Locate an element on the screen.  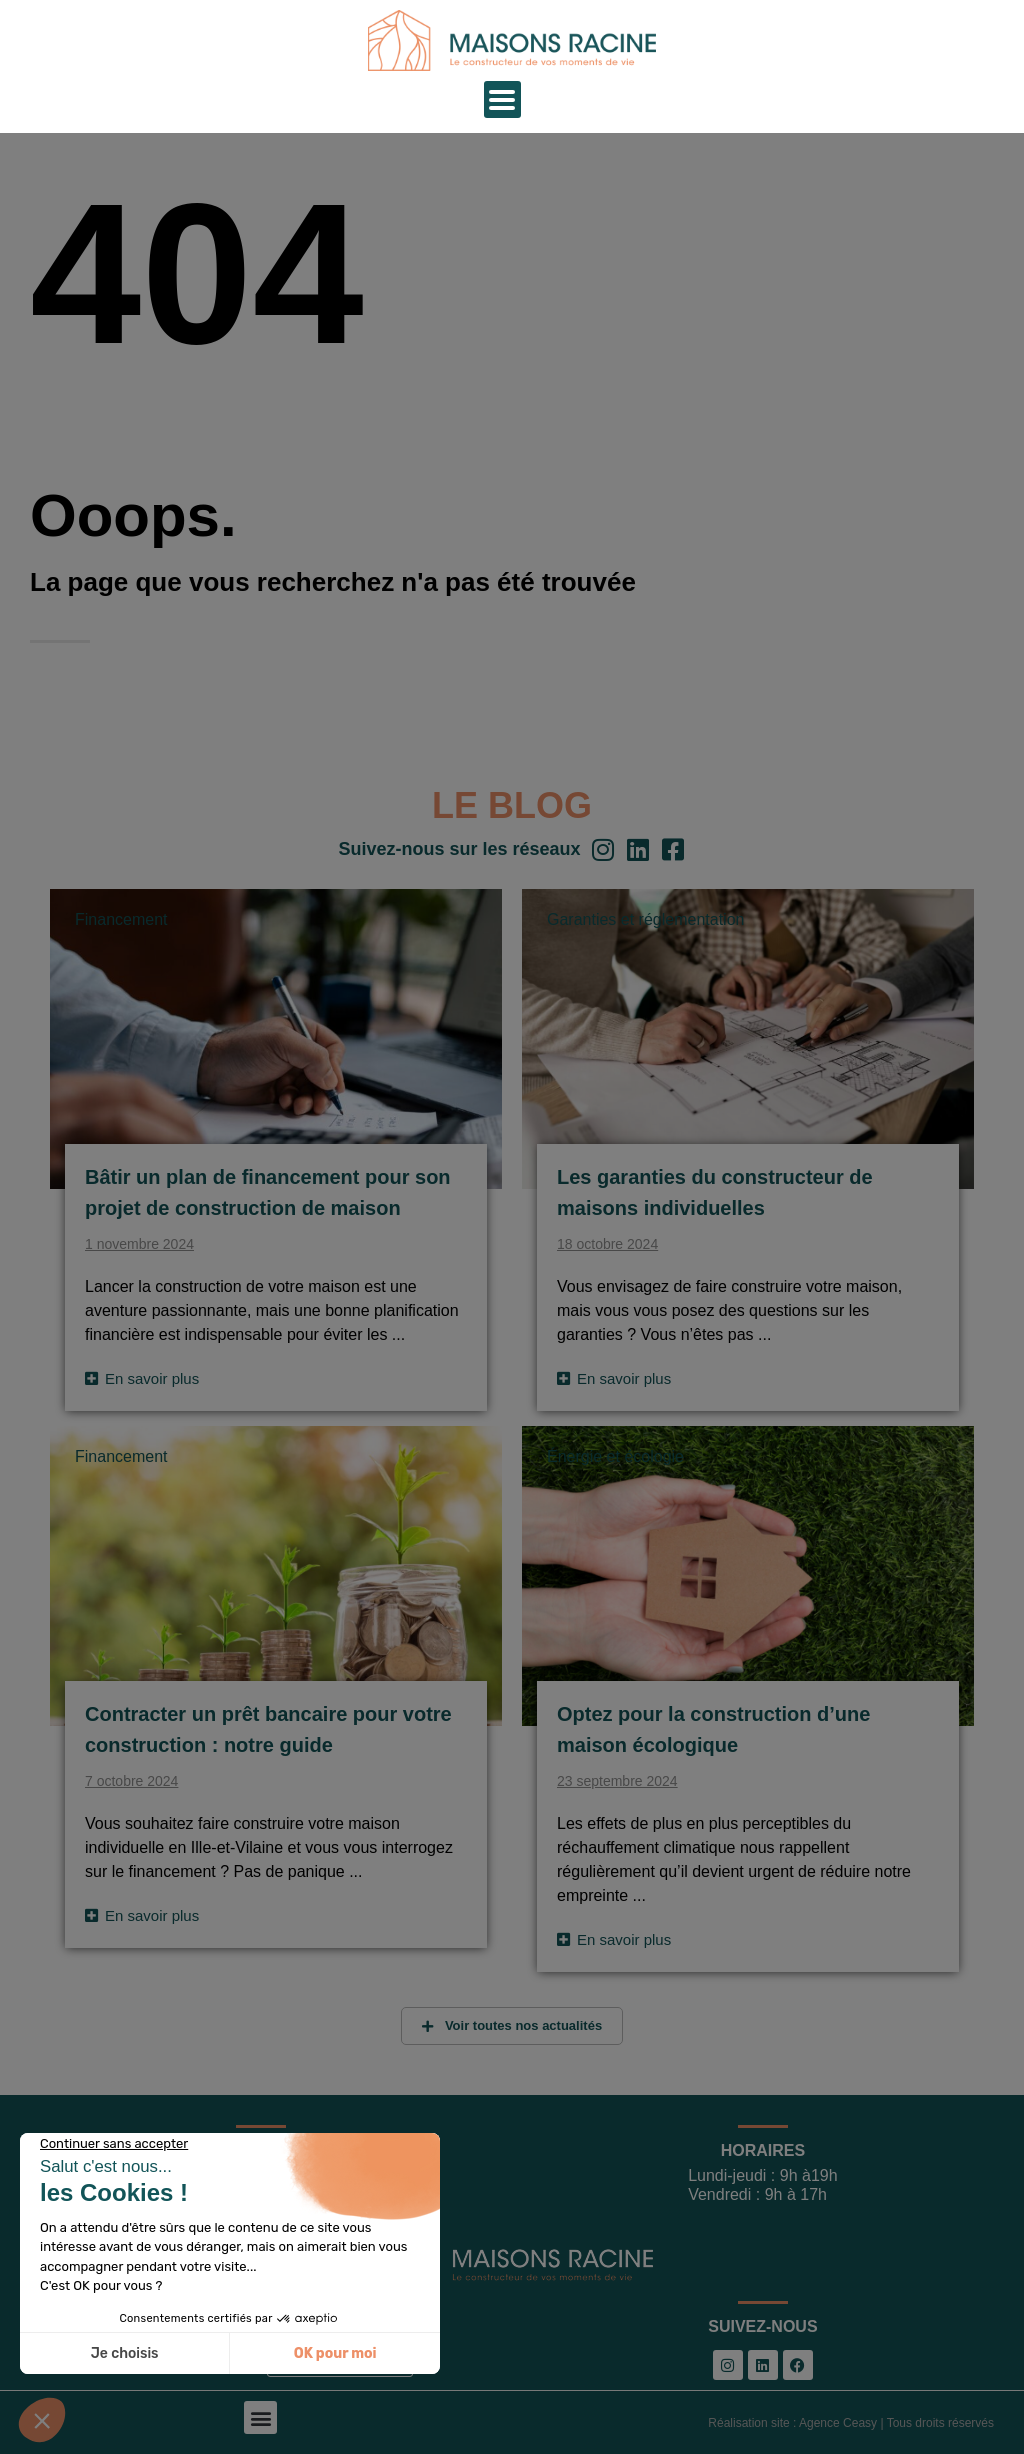
[Read more about Contracter un prêt bancaire pour votre construction : notre guide] is located at coordinates (142, 1915).